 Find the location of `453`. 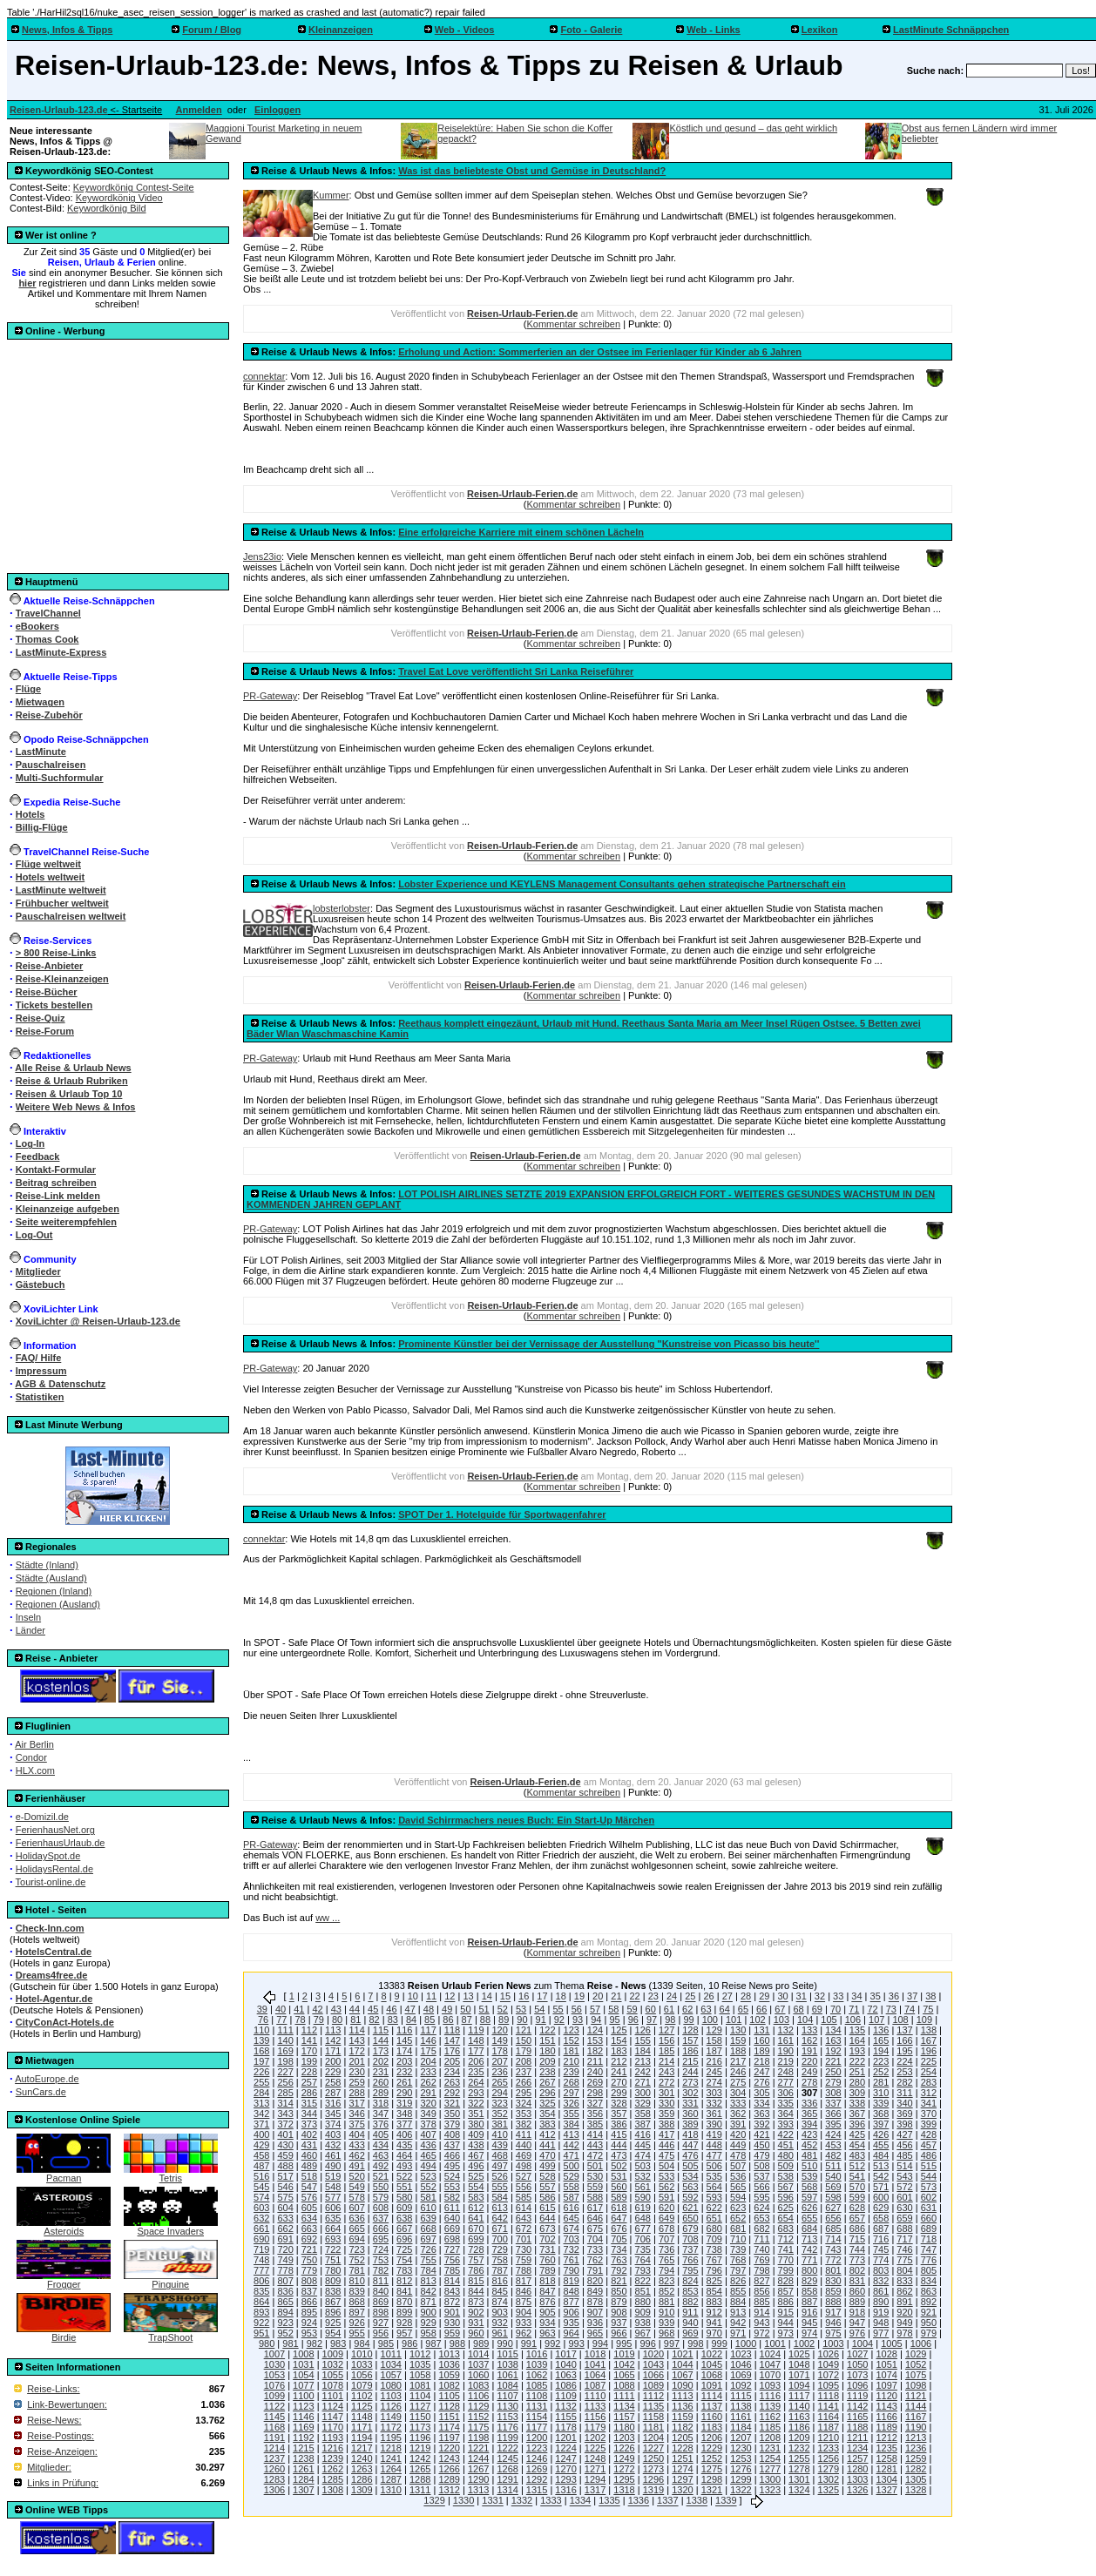

453 is located at coordinates (833, 2145).